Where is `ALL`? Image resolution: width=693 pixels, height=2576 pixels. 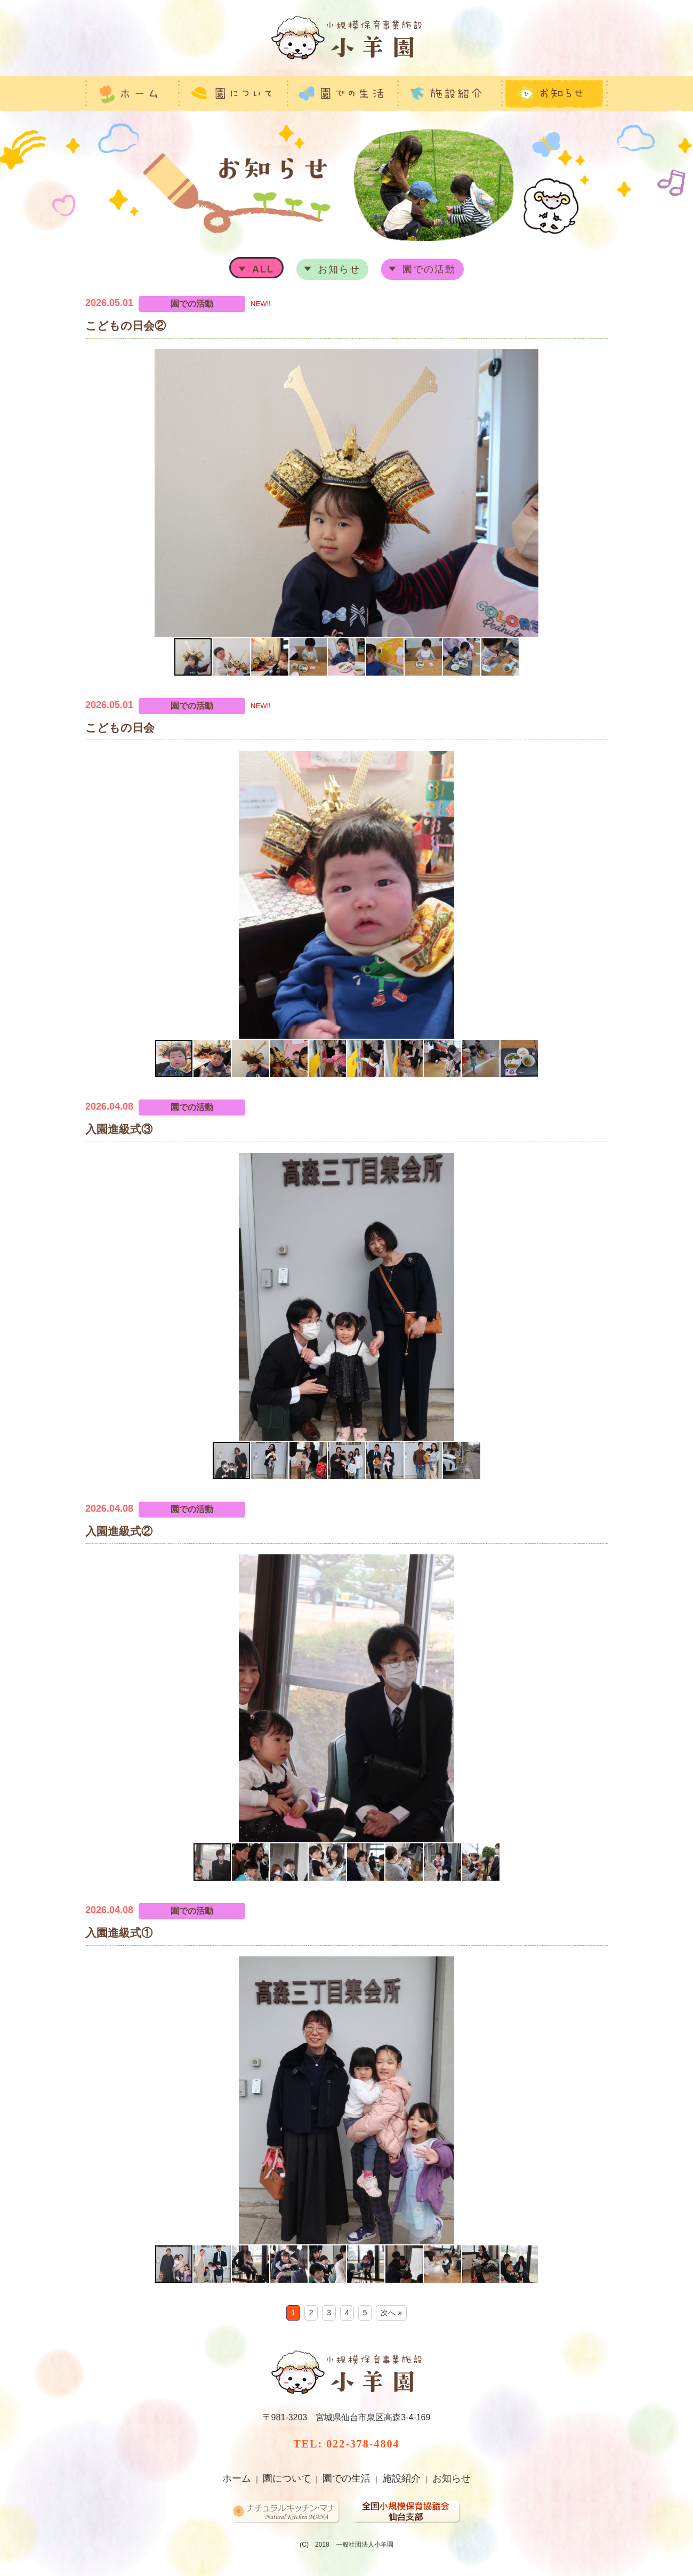 ALL is located at coordinates (263, 269).